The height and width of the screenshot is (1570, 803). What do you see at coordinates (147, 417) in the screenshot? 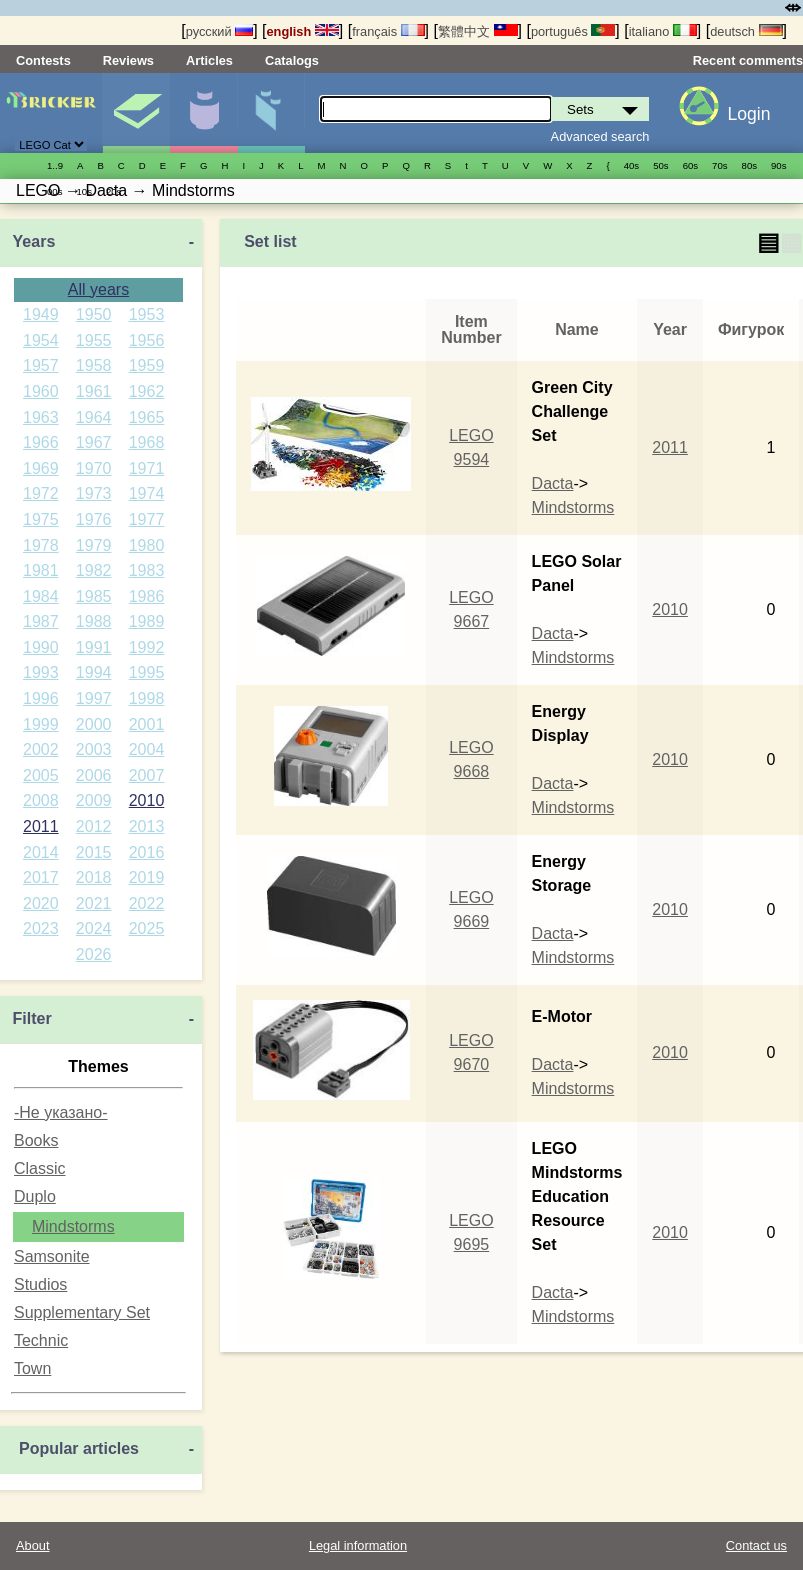
I see `1965` at bounding box center [147, 417].